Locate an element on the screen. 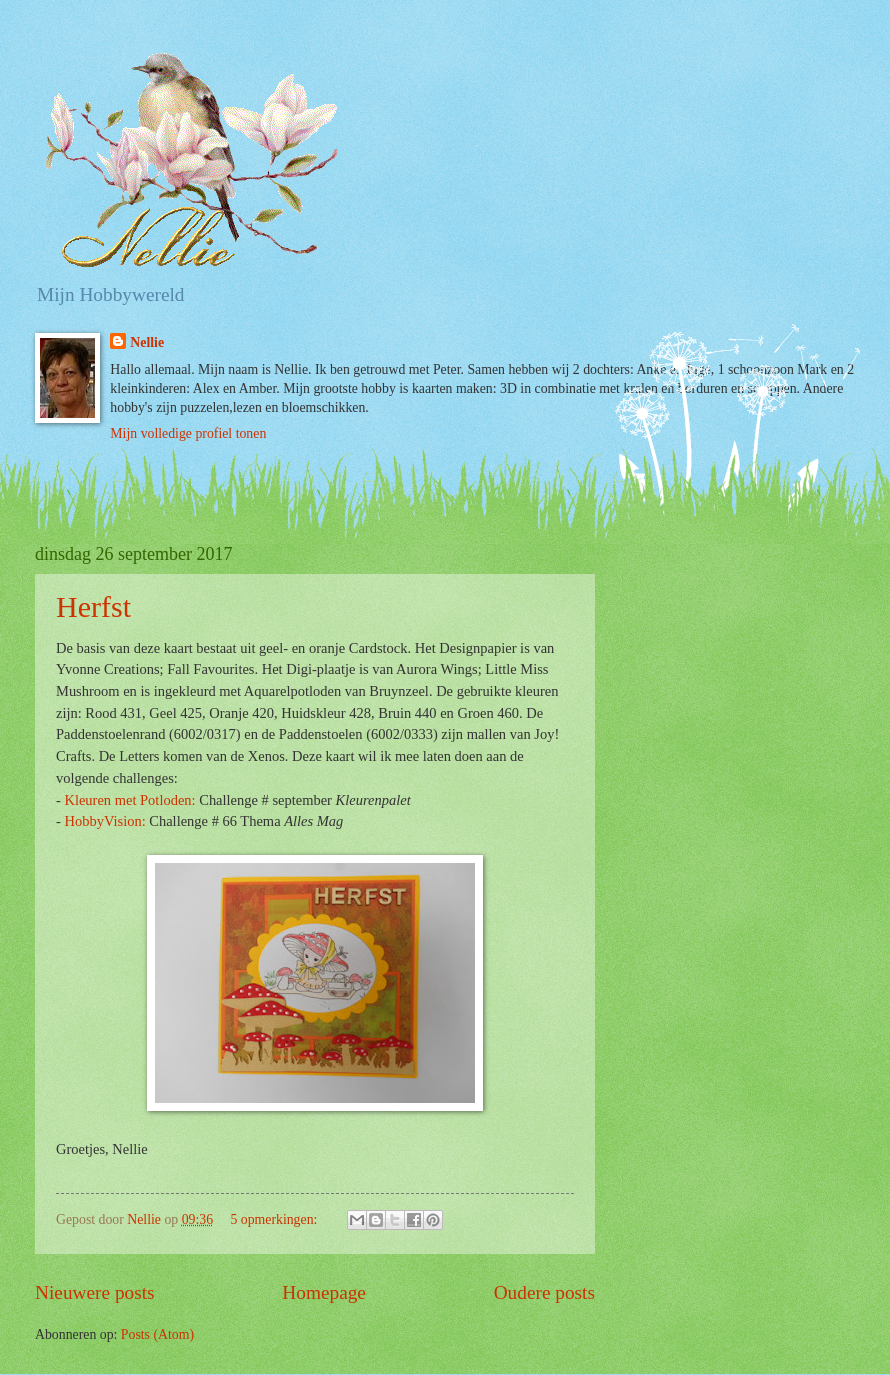 This screenshot has width=890, height=1375. HobbyVision: is located at coordinates (104, 821).